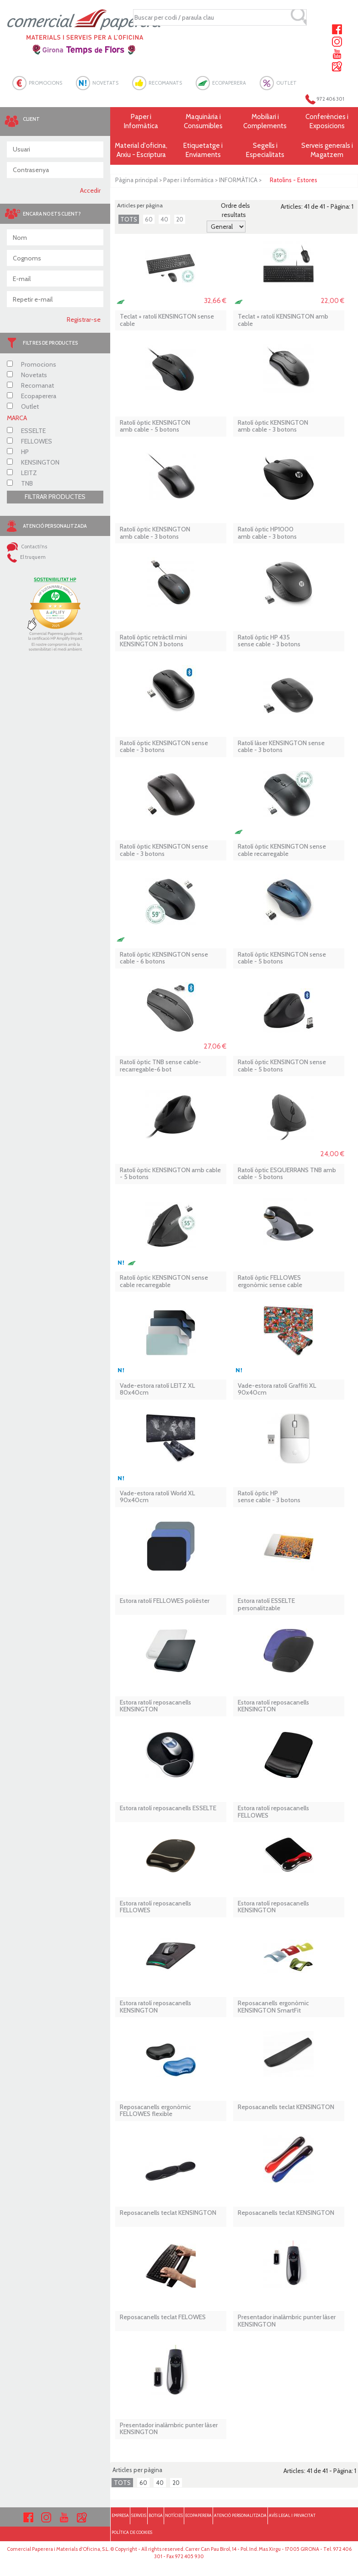  Describe the element at coordinates (105, 83) in the screenshot. I see `NOVETATS` at that location.